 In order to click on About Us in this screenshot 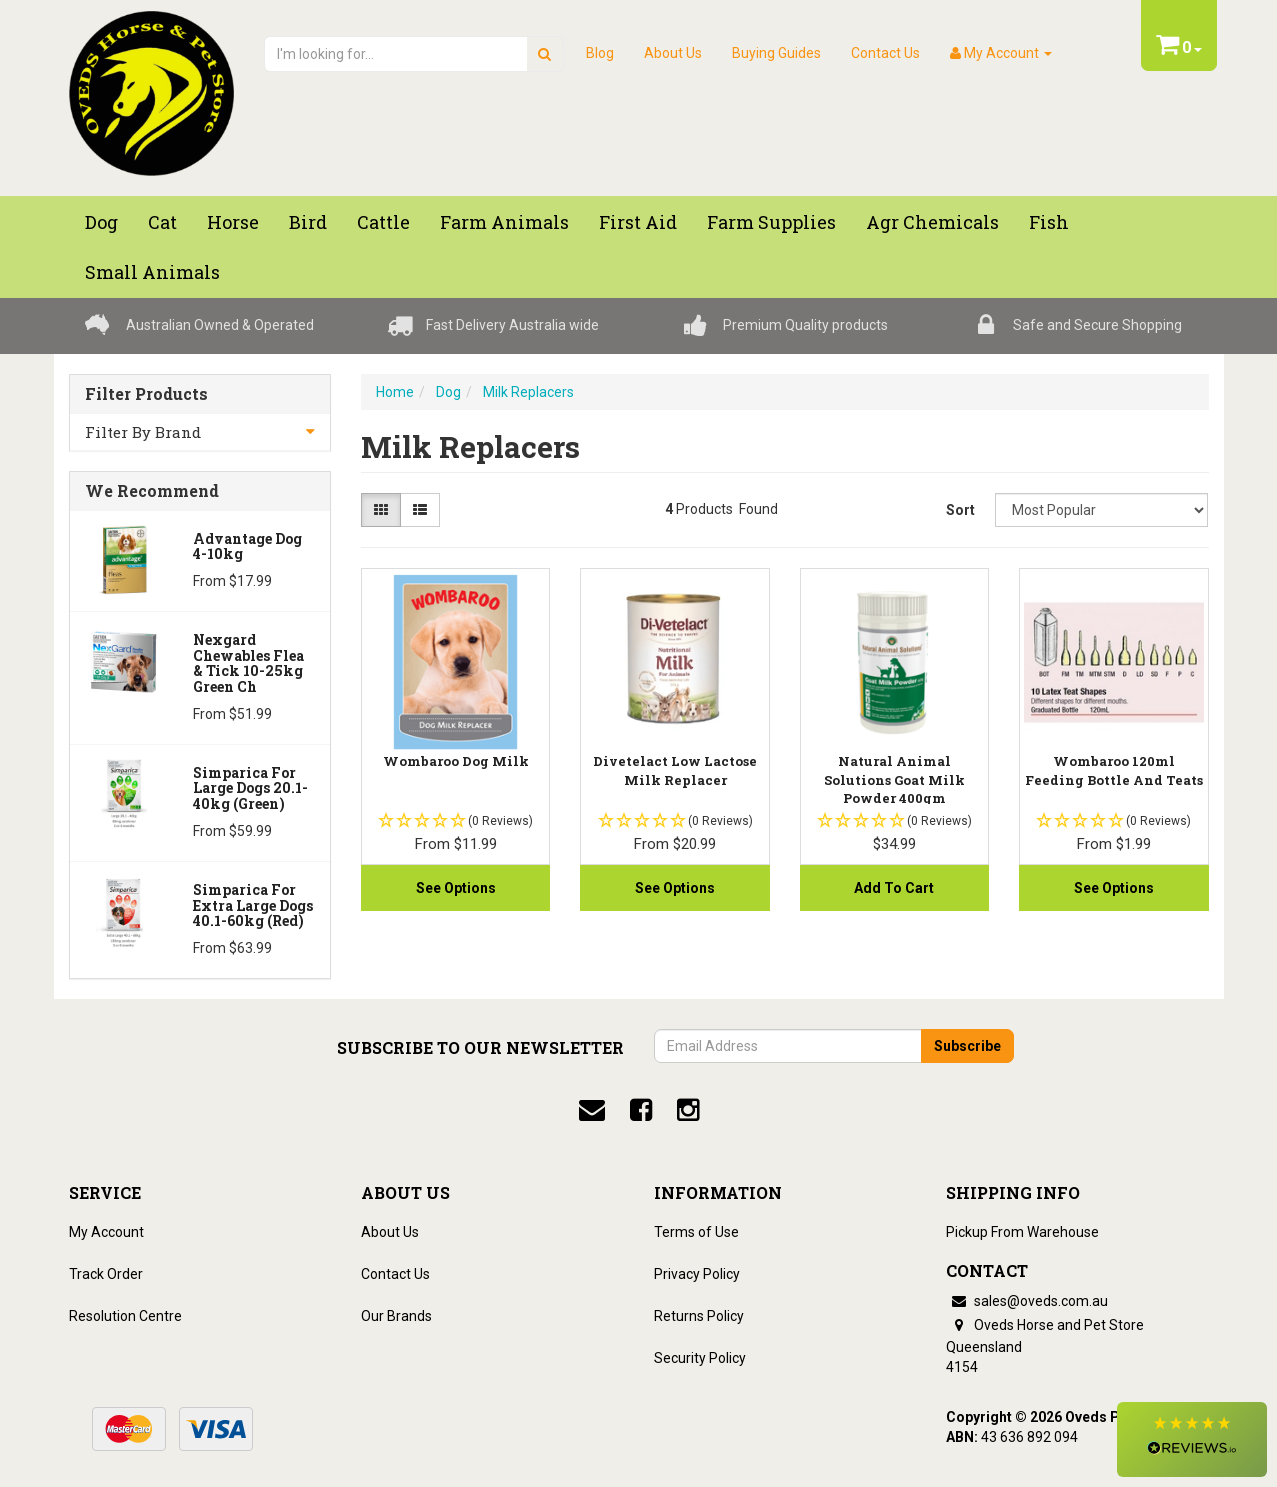, I will do `click(673, 53)`.